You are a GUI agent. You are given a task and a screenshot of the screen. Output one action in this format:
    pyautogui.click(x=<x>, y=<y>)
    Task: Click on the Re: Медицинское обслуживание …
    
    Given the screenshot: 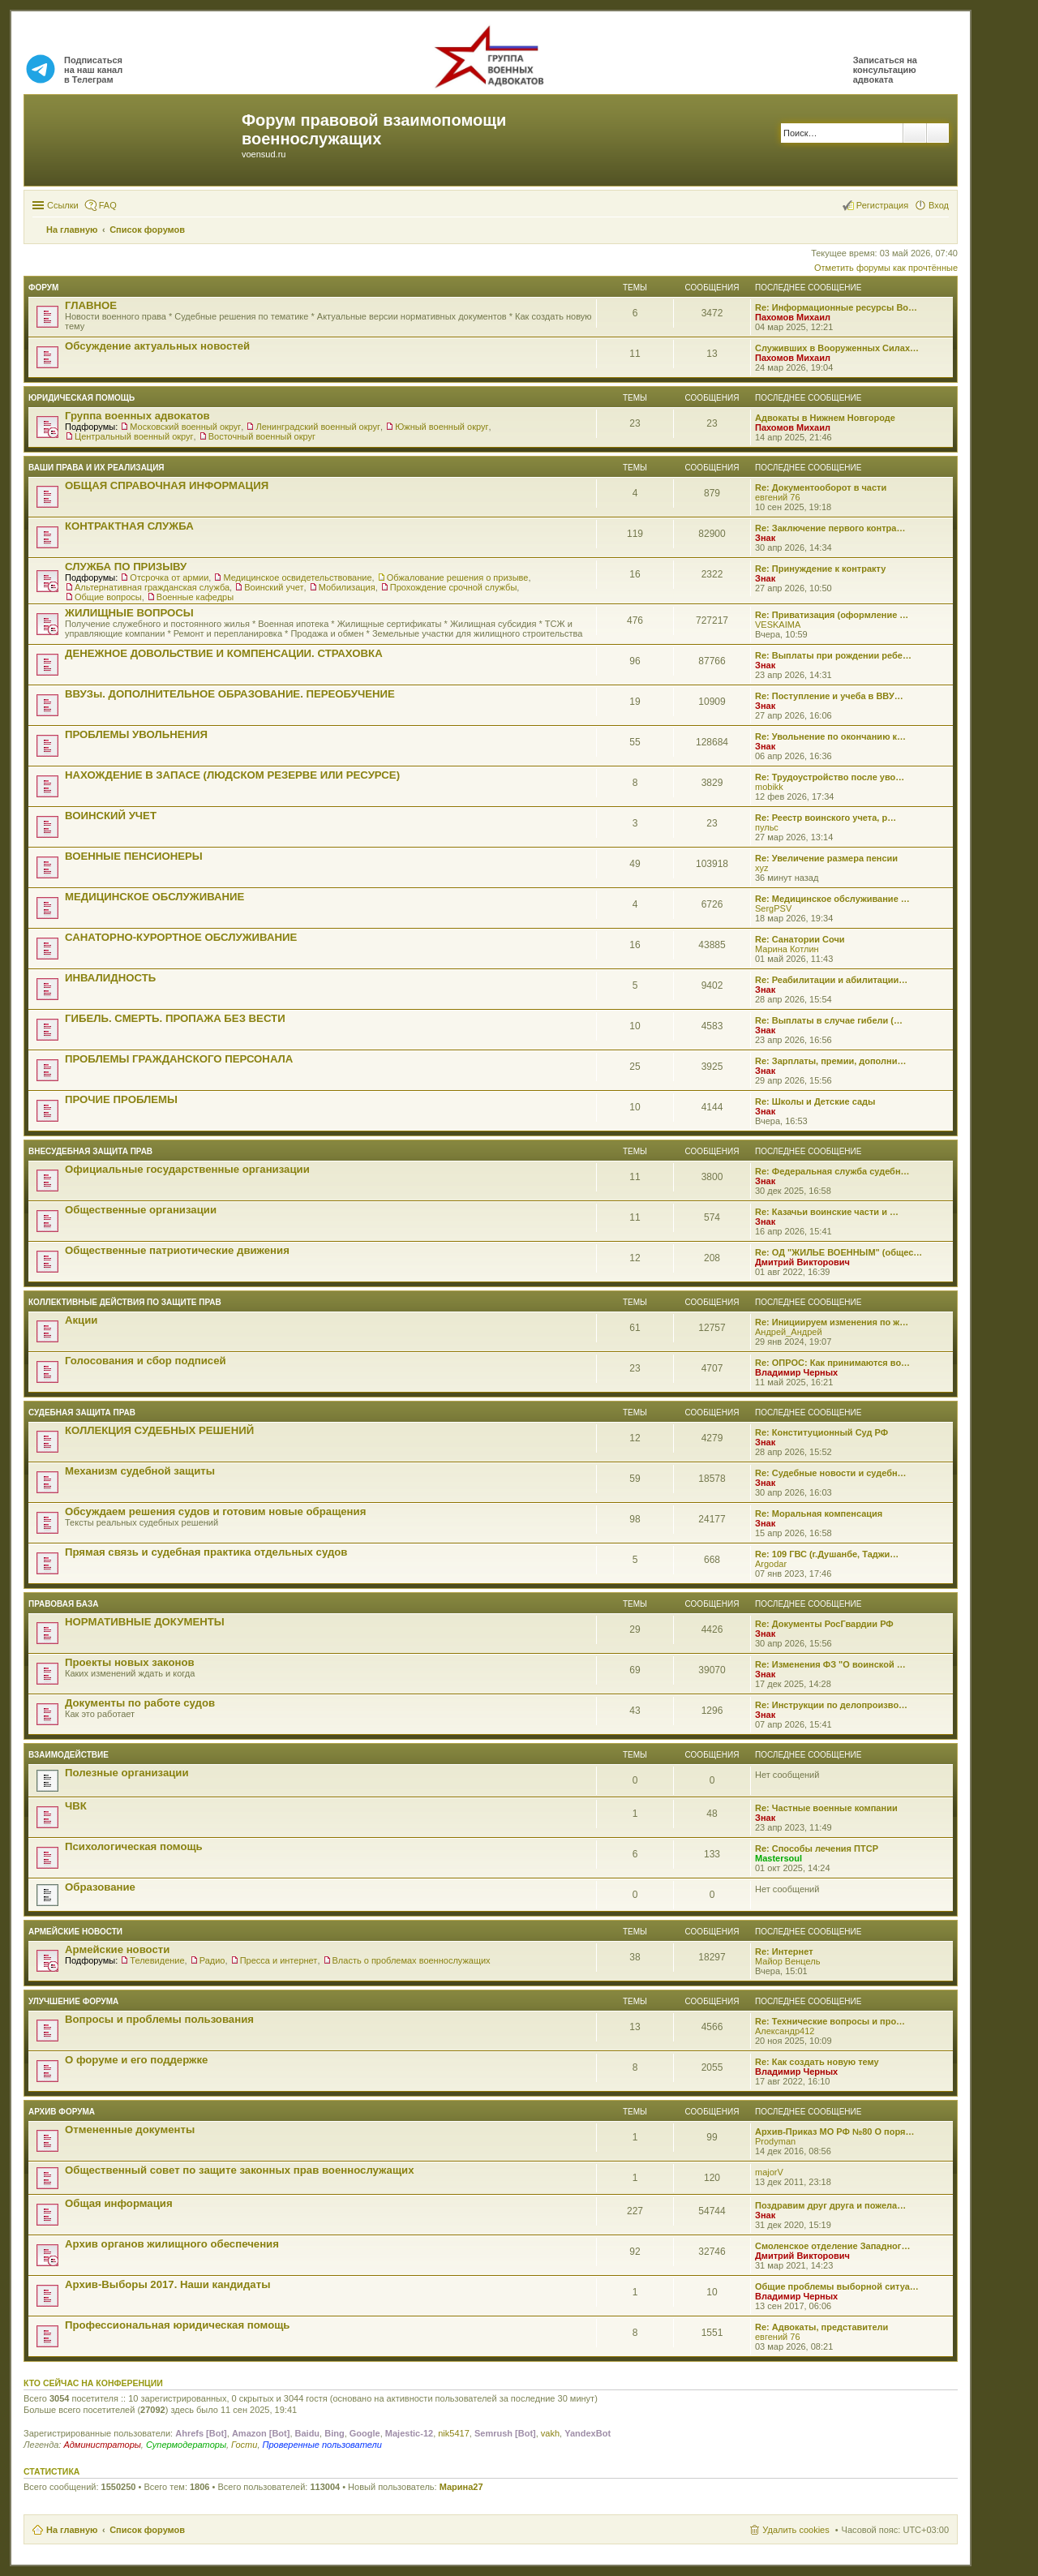 What is the action you would take?
    pyautogui.click(x=832, y=899)
    